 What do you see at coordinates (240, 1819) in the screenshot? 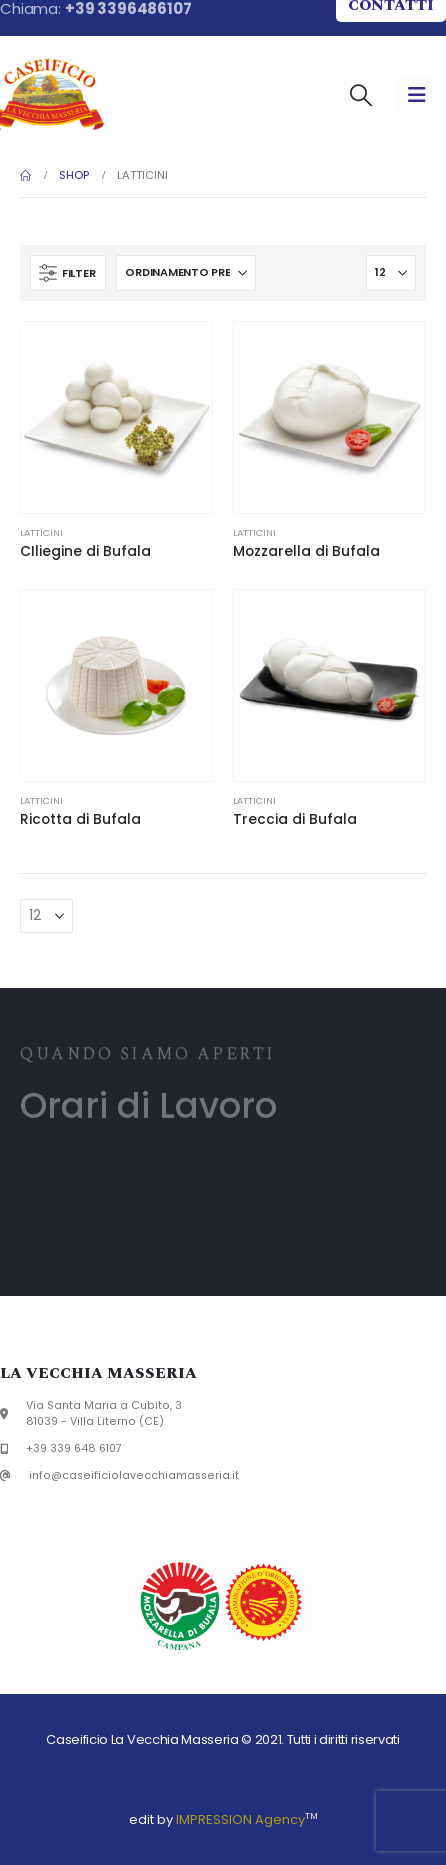
I see `IMPRESSION Agency` at bounding box center [240, 1819].